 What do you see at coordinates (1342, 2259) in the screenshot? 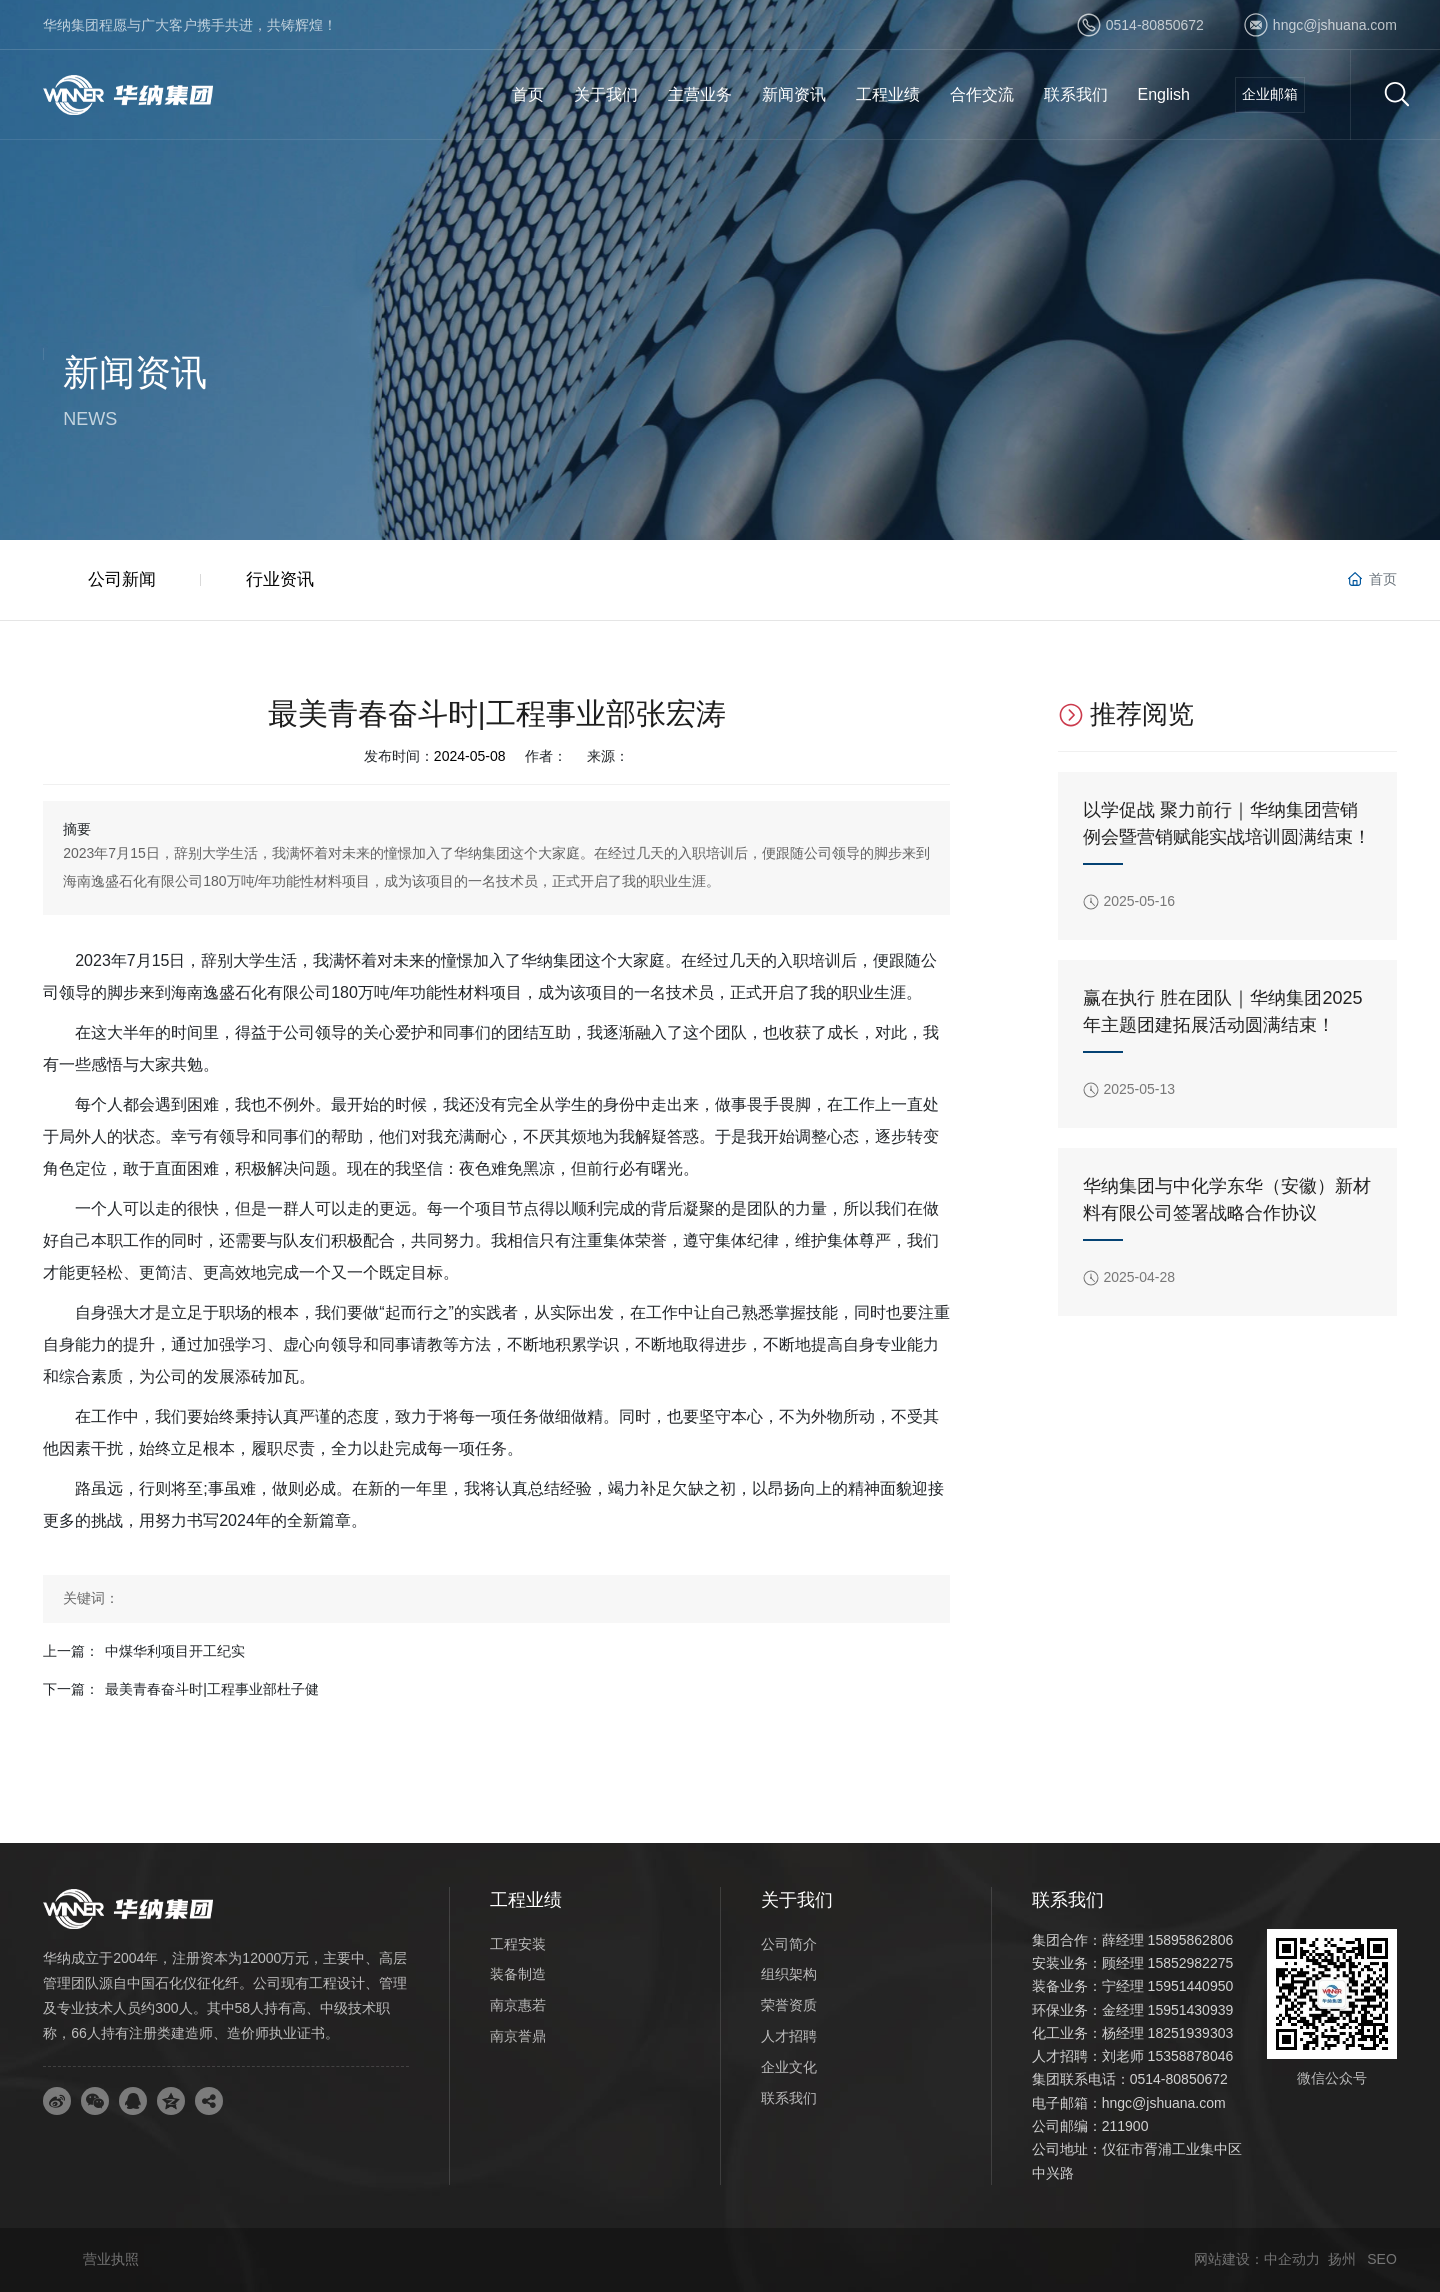
I see `扬州` at bounding box center [1342, 2259].